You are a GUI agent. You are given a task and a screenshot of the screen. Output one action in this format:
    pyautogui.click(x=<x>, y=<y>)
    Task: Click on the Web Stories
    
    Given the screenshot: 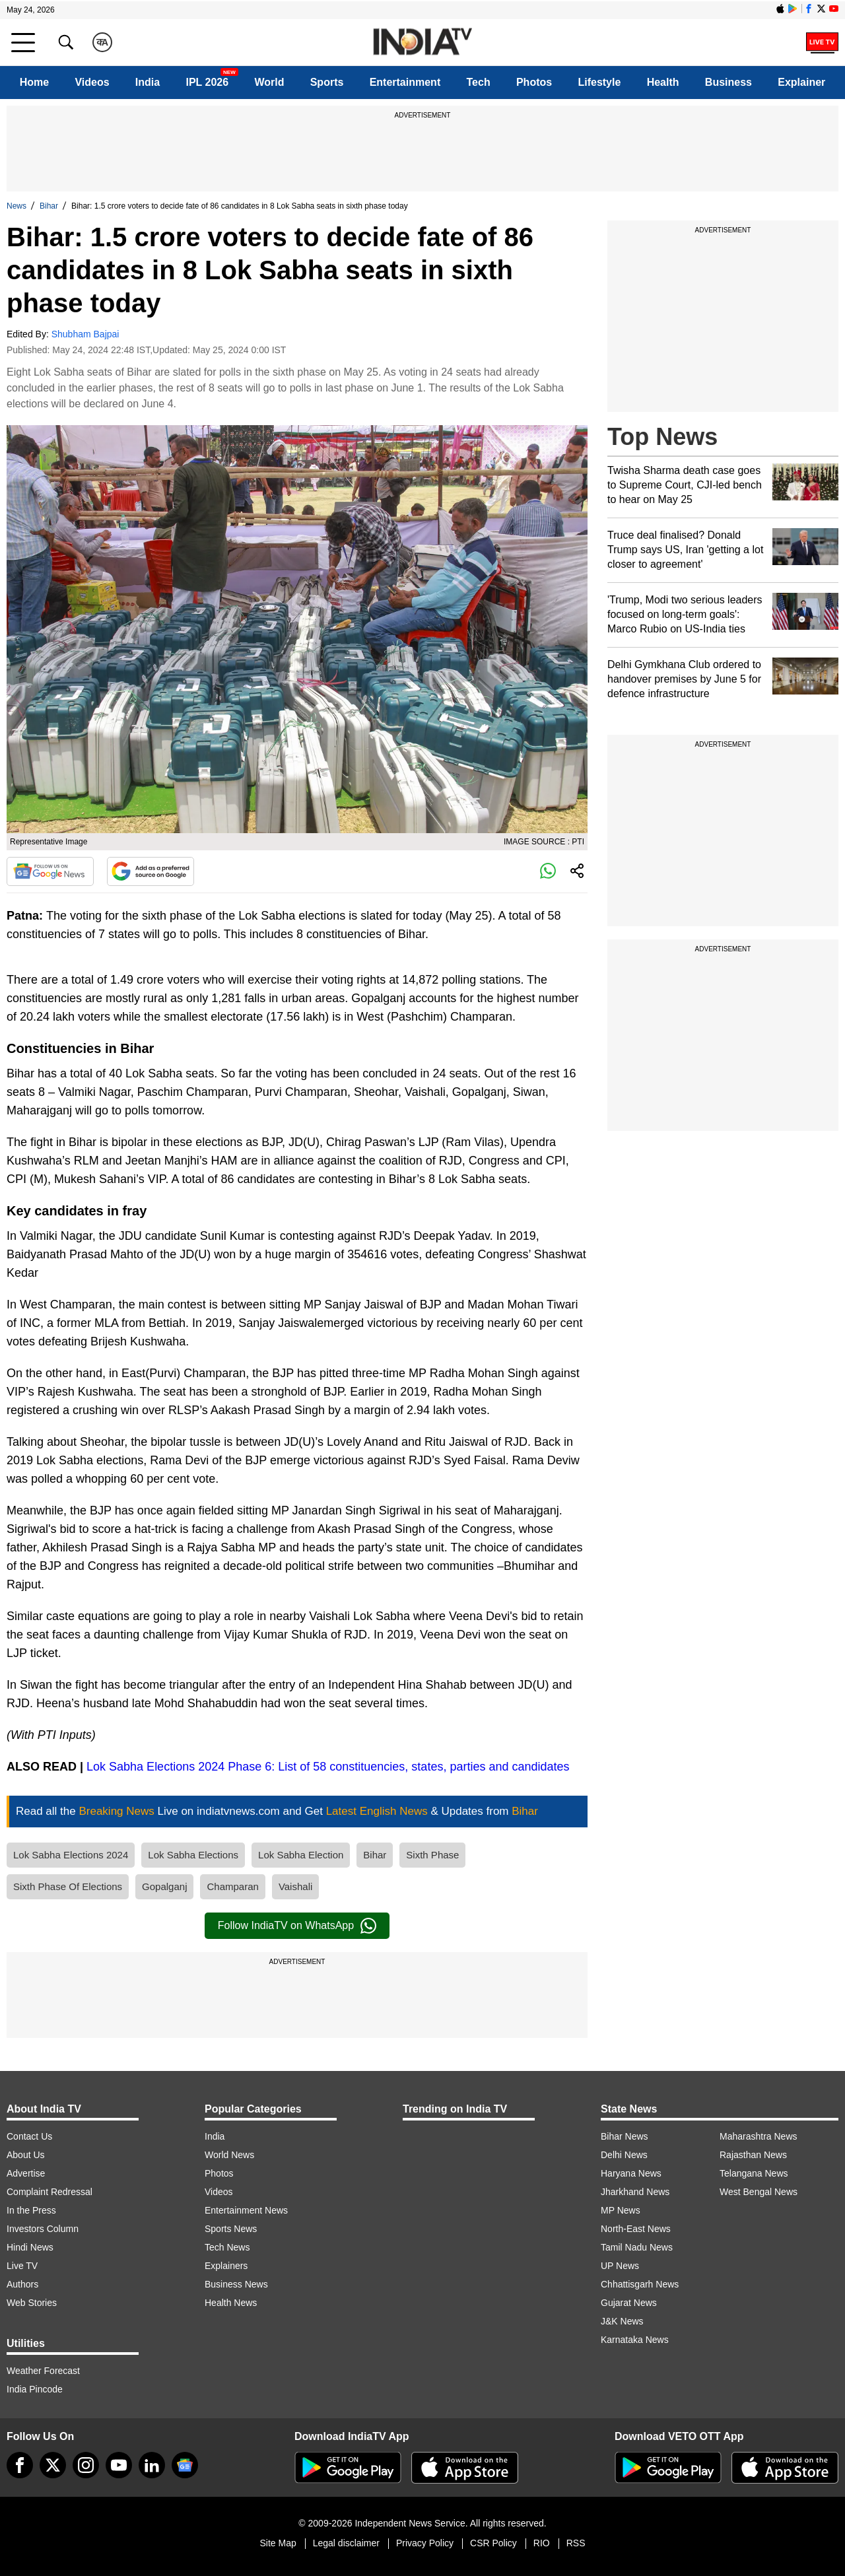 What is the action you would take?
    pyautogui.click(x=32, y=2302)
    